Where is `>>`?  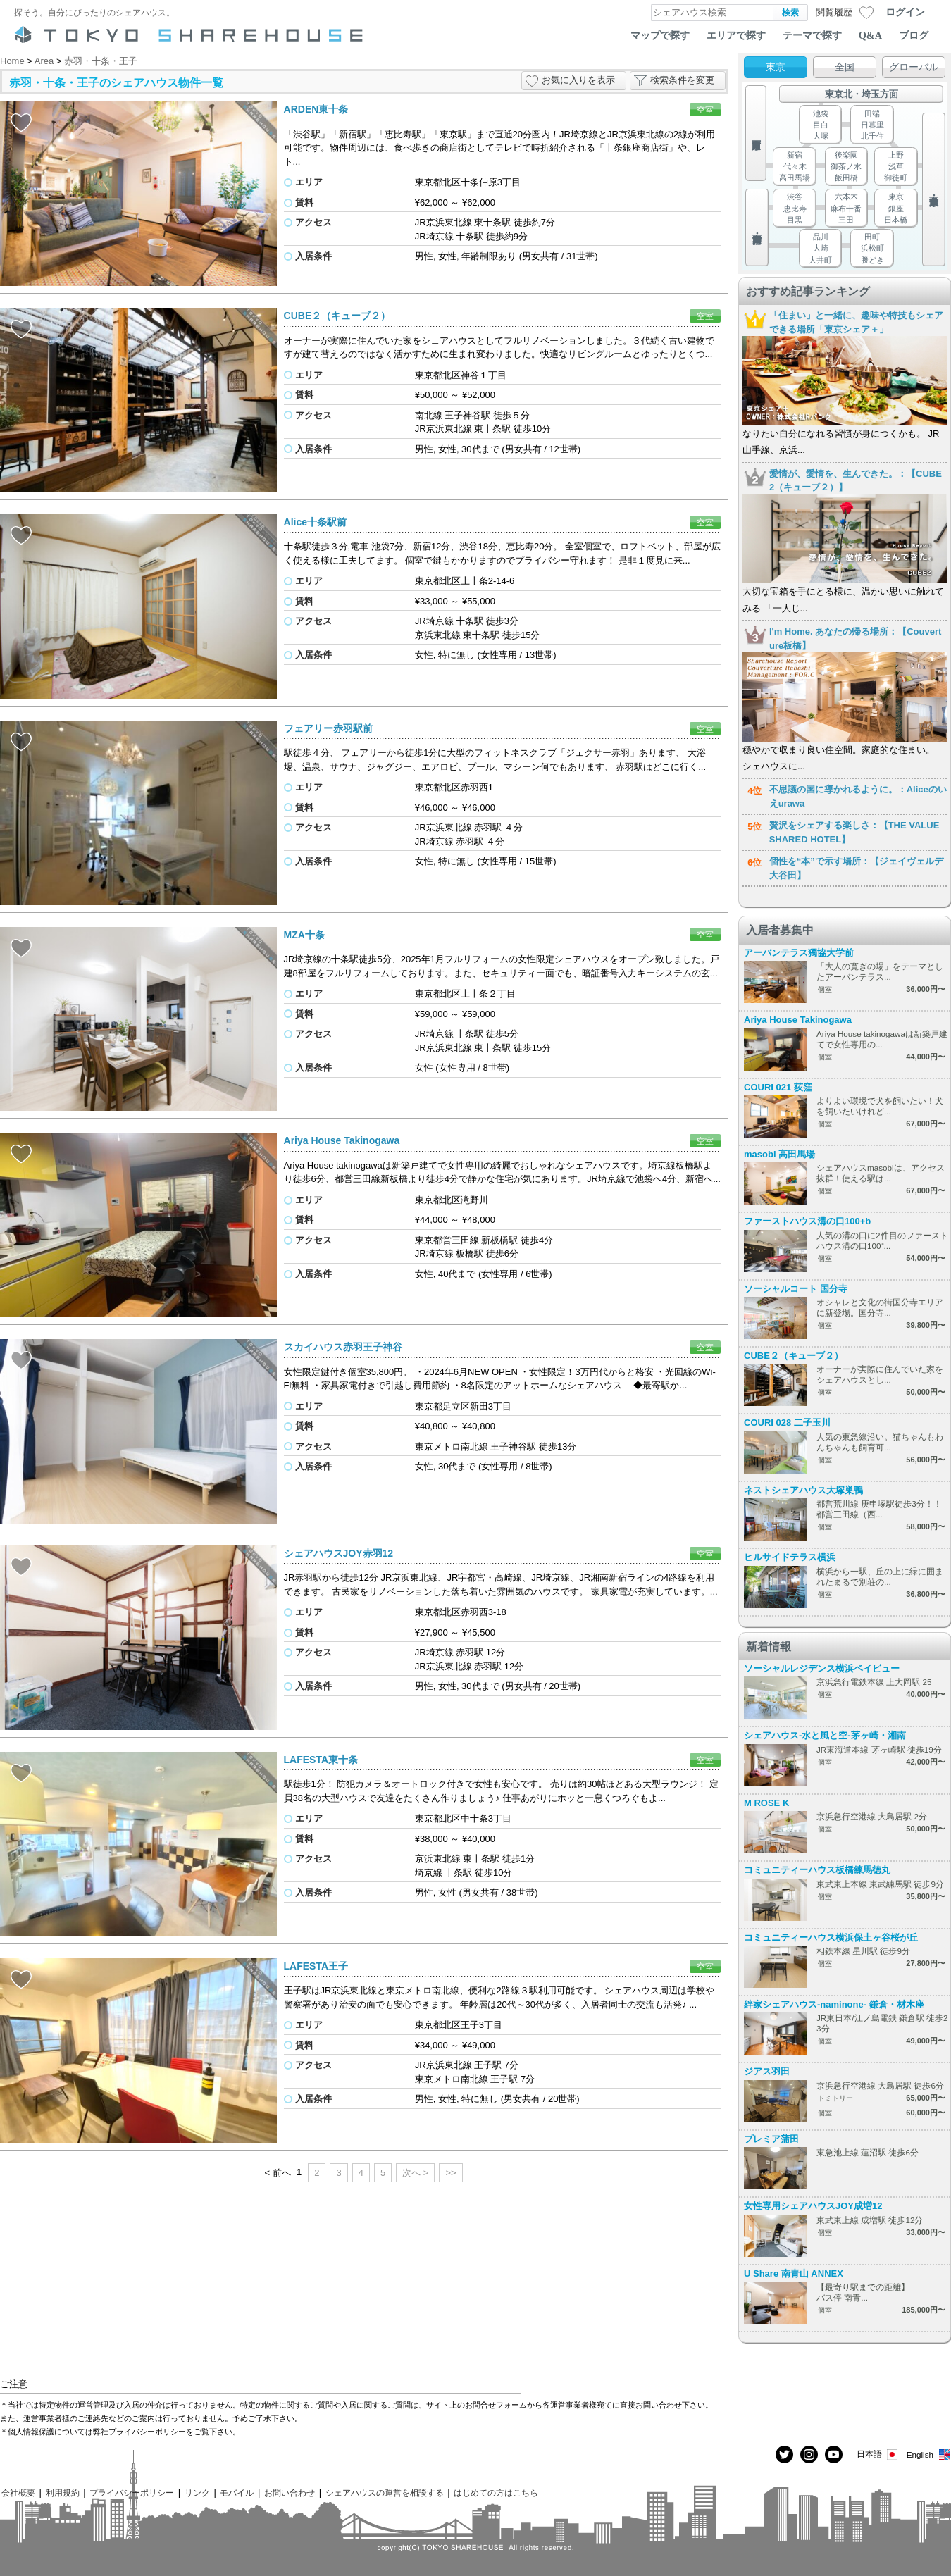
>> is located at coordinates (450, 2172).